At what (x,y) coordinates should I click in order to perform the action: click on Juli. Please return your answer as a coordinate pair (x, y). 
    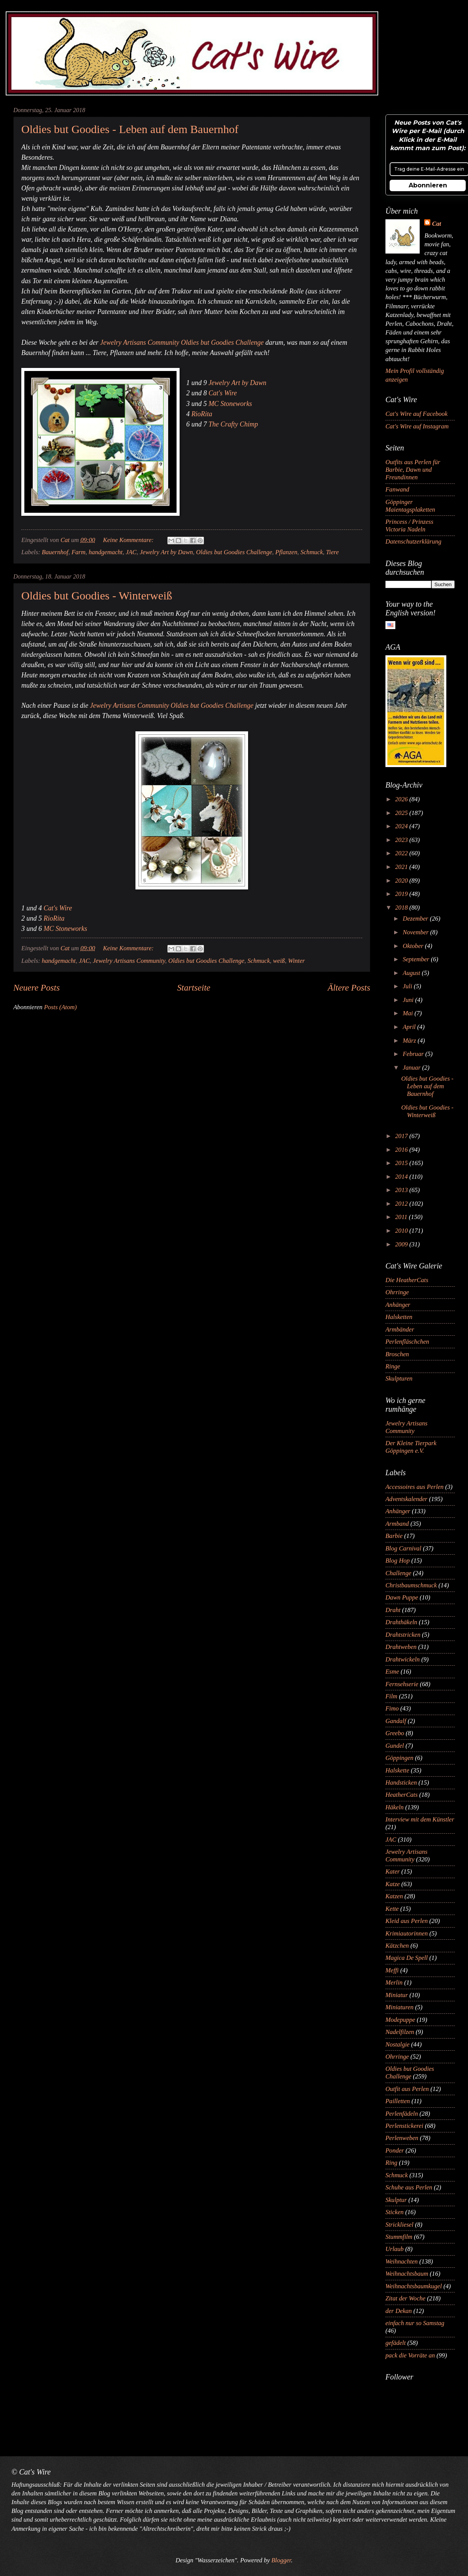
    Looking at the image, I should click on (408, 986).